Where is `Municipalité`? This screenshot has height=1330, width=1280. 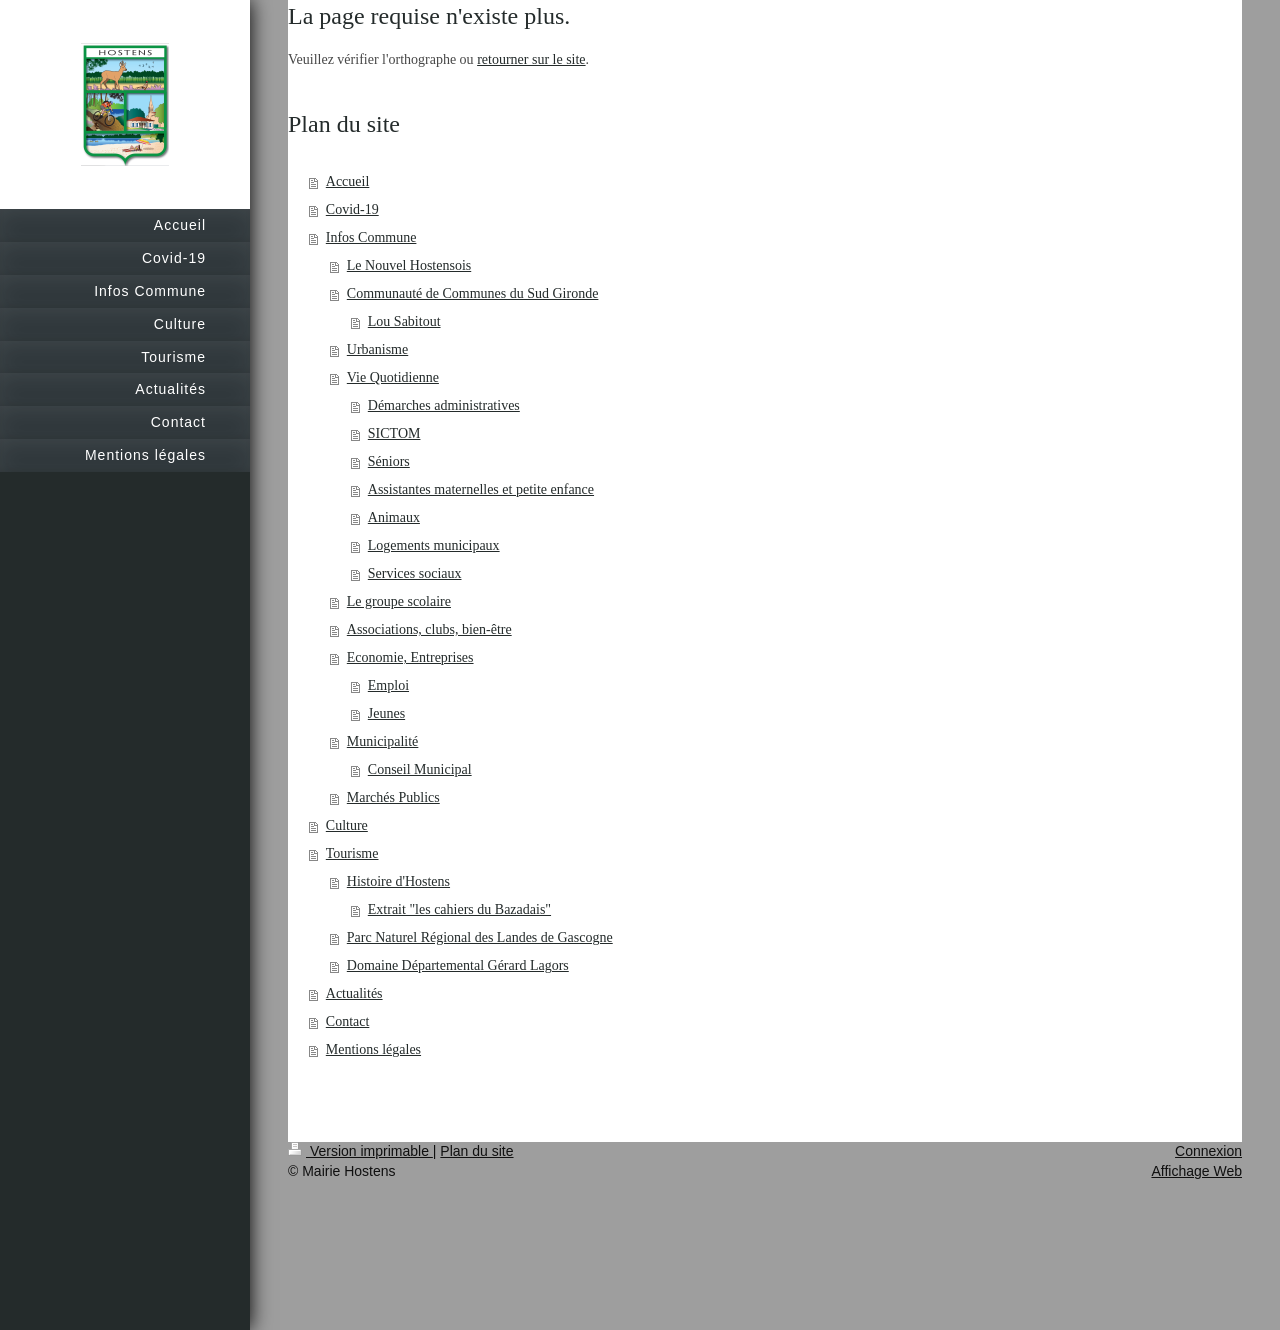 Municipalité is located at coordinates (383, 741).